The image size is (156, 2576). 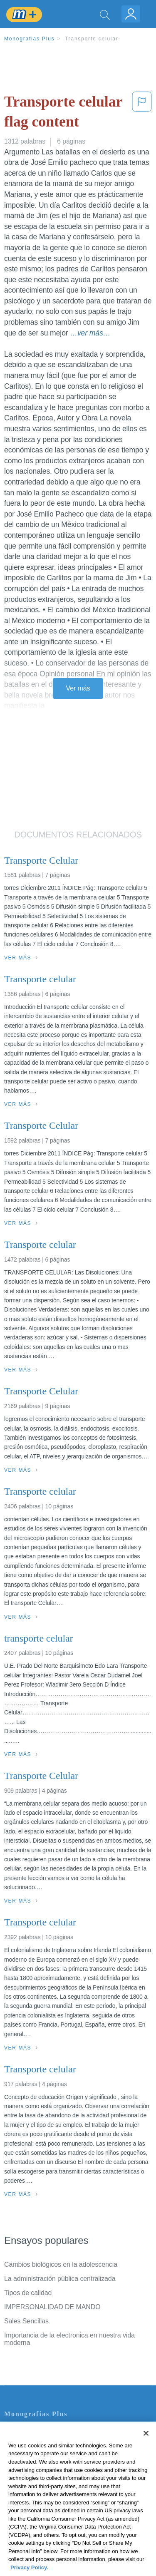 I want to click on Ir a Monografias.com →, so click(x=41, y=2524).